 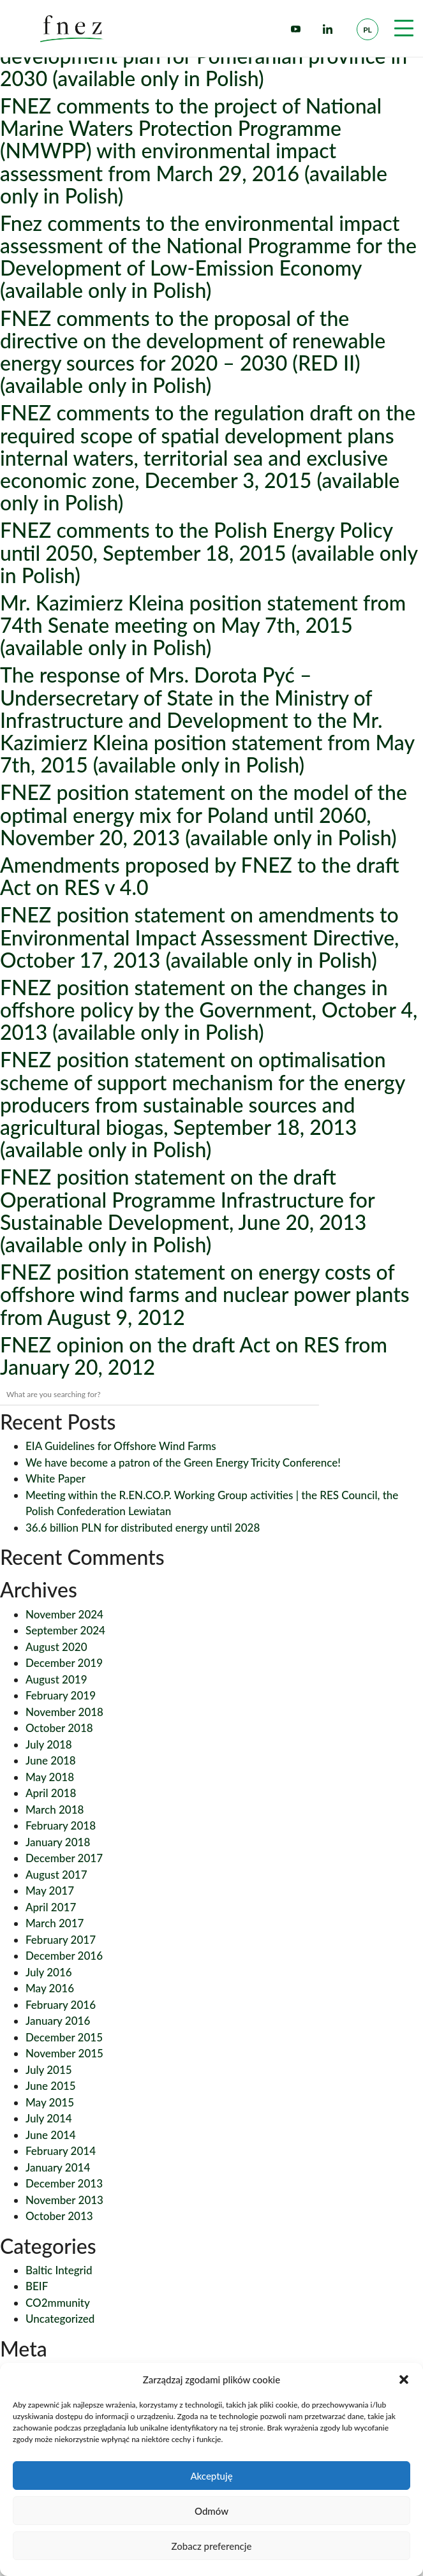 I want to click on September 2024, so click(x=65, y=1630).